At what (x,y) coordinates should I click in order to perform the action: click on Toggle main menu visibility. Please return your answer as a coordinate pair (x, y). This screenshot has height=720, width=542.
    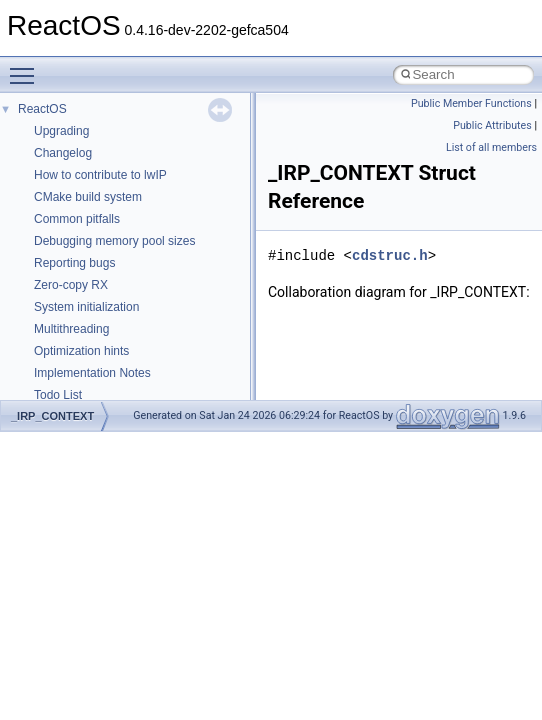
    Looking at the image, I should click on (27, 67).